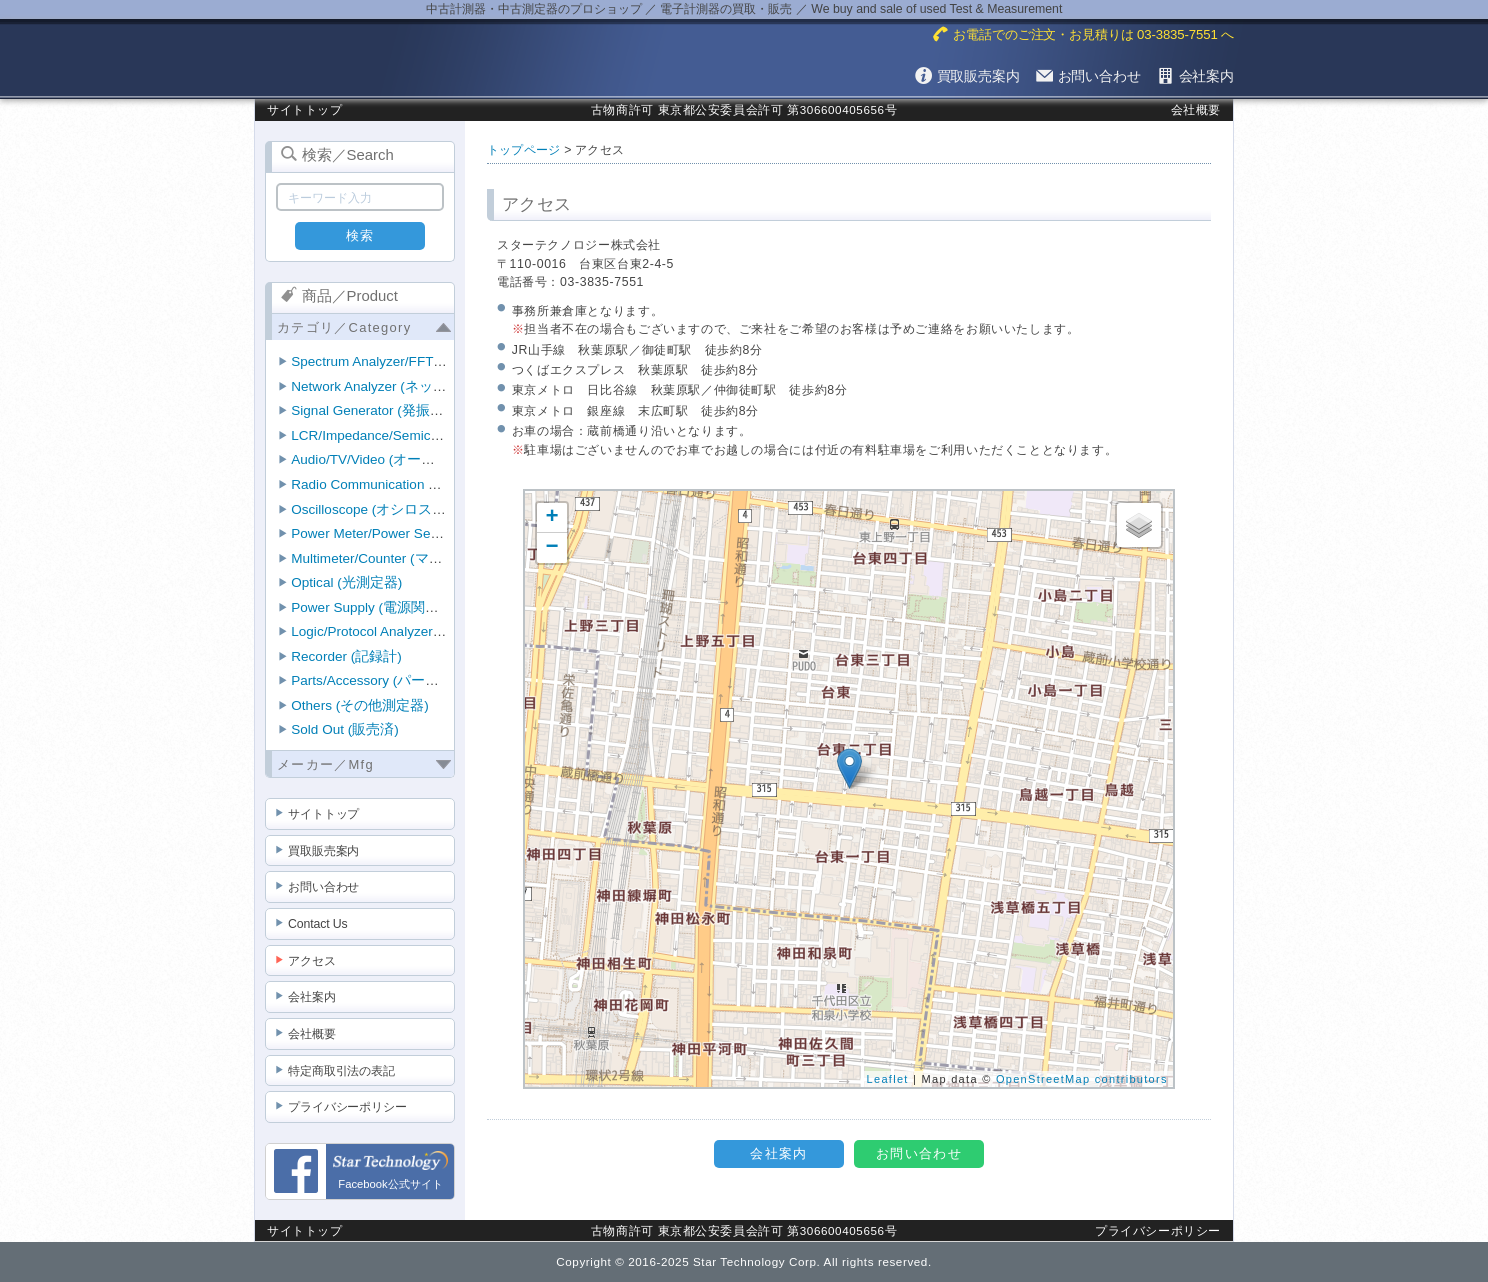 The height and width of the screenshot is (1282, 1488). Describe the element at coordinates (1196, 109) in the screenshot. I see `会社概要` at that location.